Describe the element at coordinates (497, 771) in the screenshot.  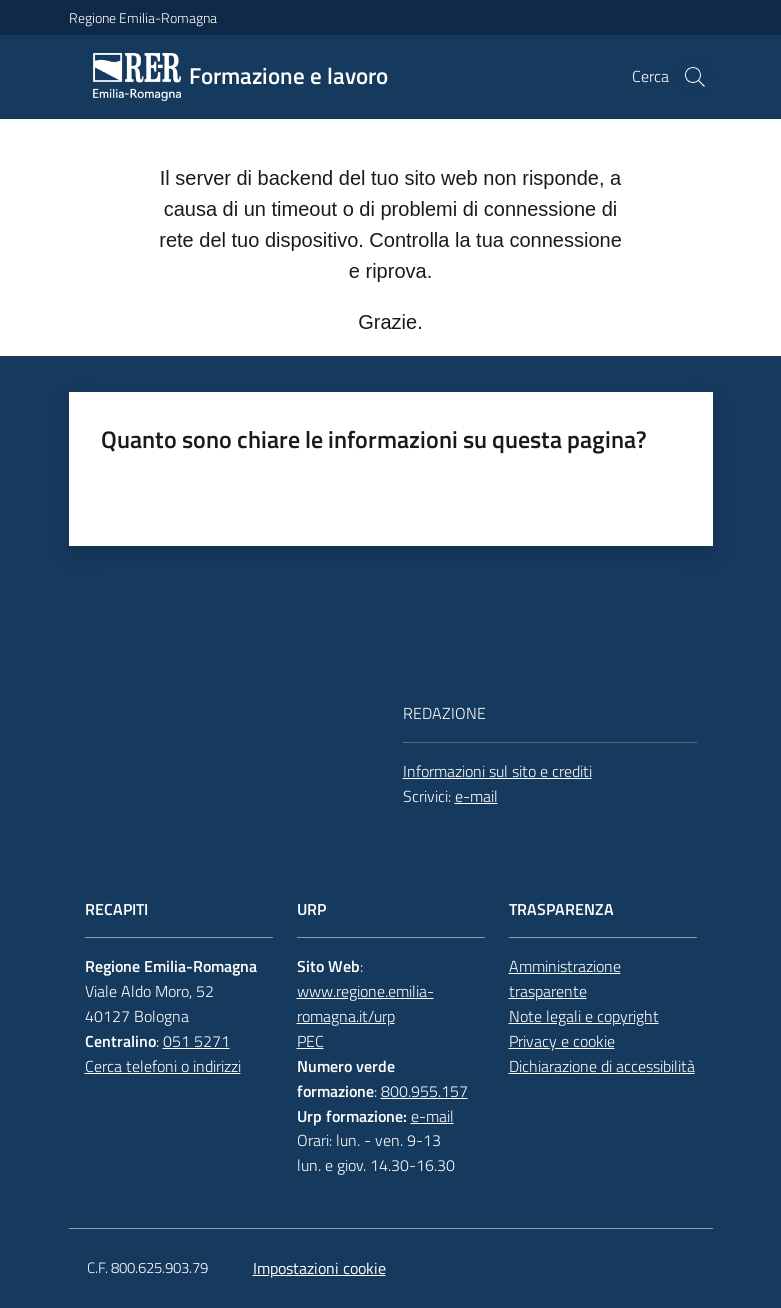
I see `Informazioni sul sito e crediti` at that location.